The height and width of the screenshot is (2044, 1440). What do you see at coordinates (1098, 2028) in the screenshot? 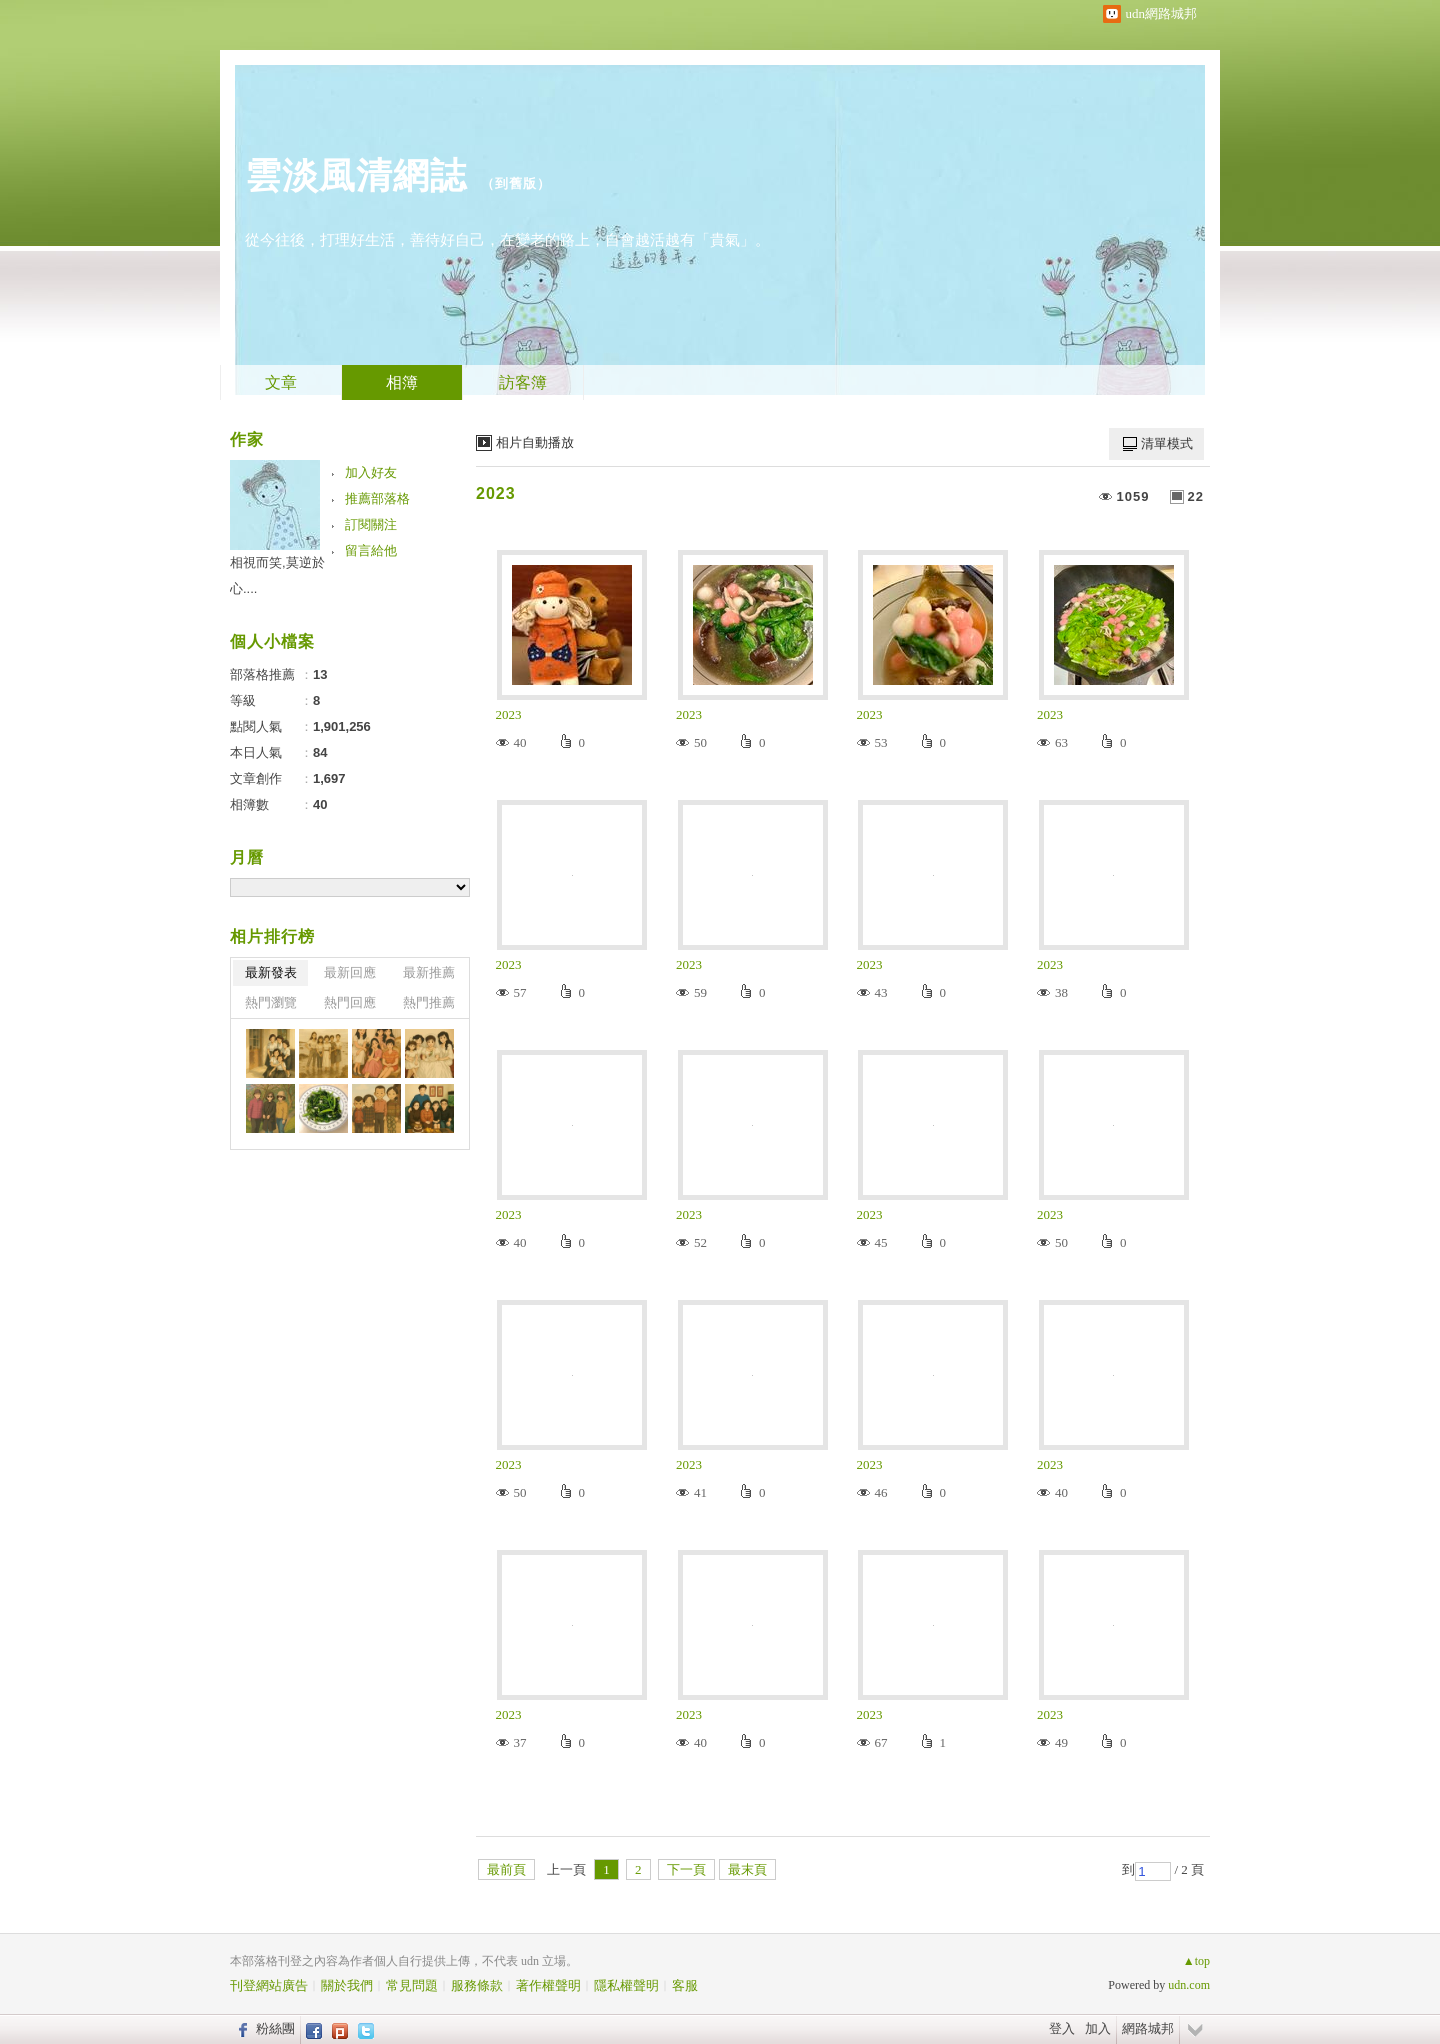
I see `加入` at bounding box center [1098, 2028].